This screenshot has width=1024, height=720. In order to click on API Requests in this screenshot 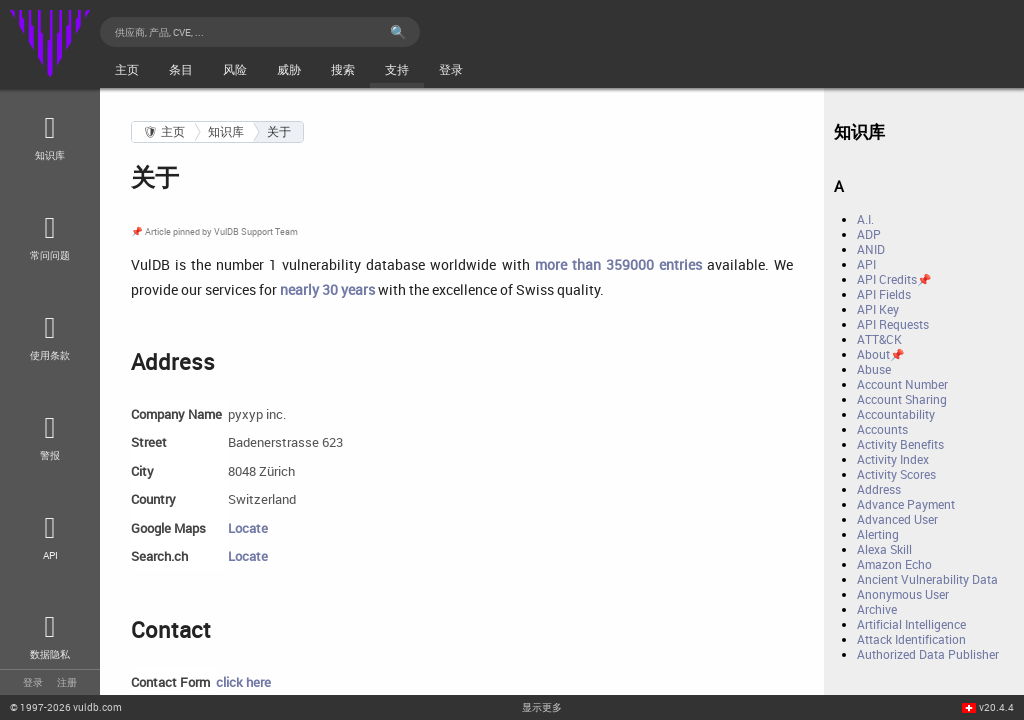, I will do `click(893, 324)`.